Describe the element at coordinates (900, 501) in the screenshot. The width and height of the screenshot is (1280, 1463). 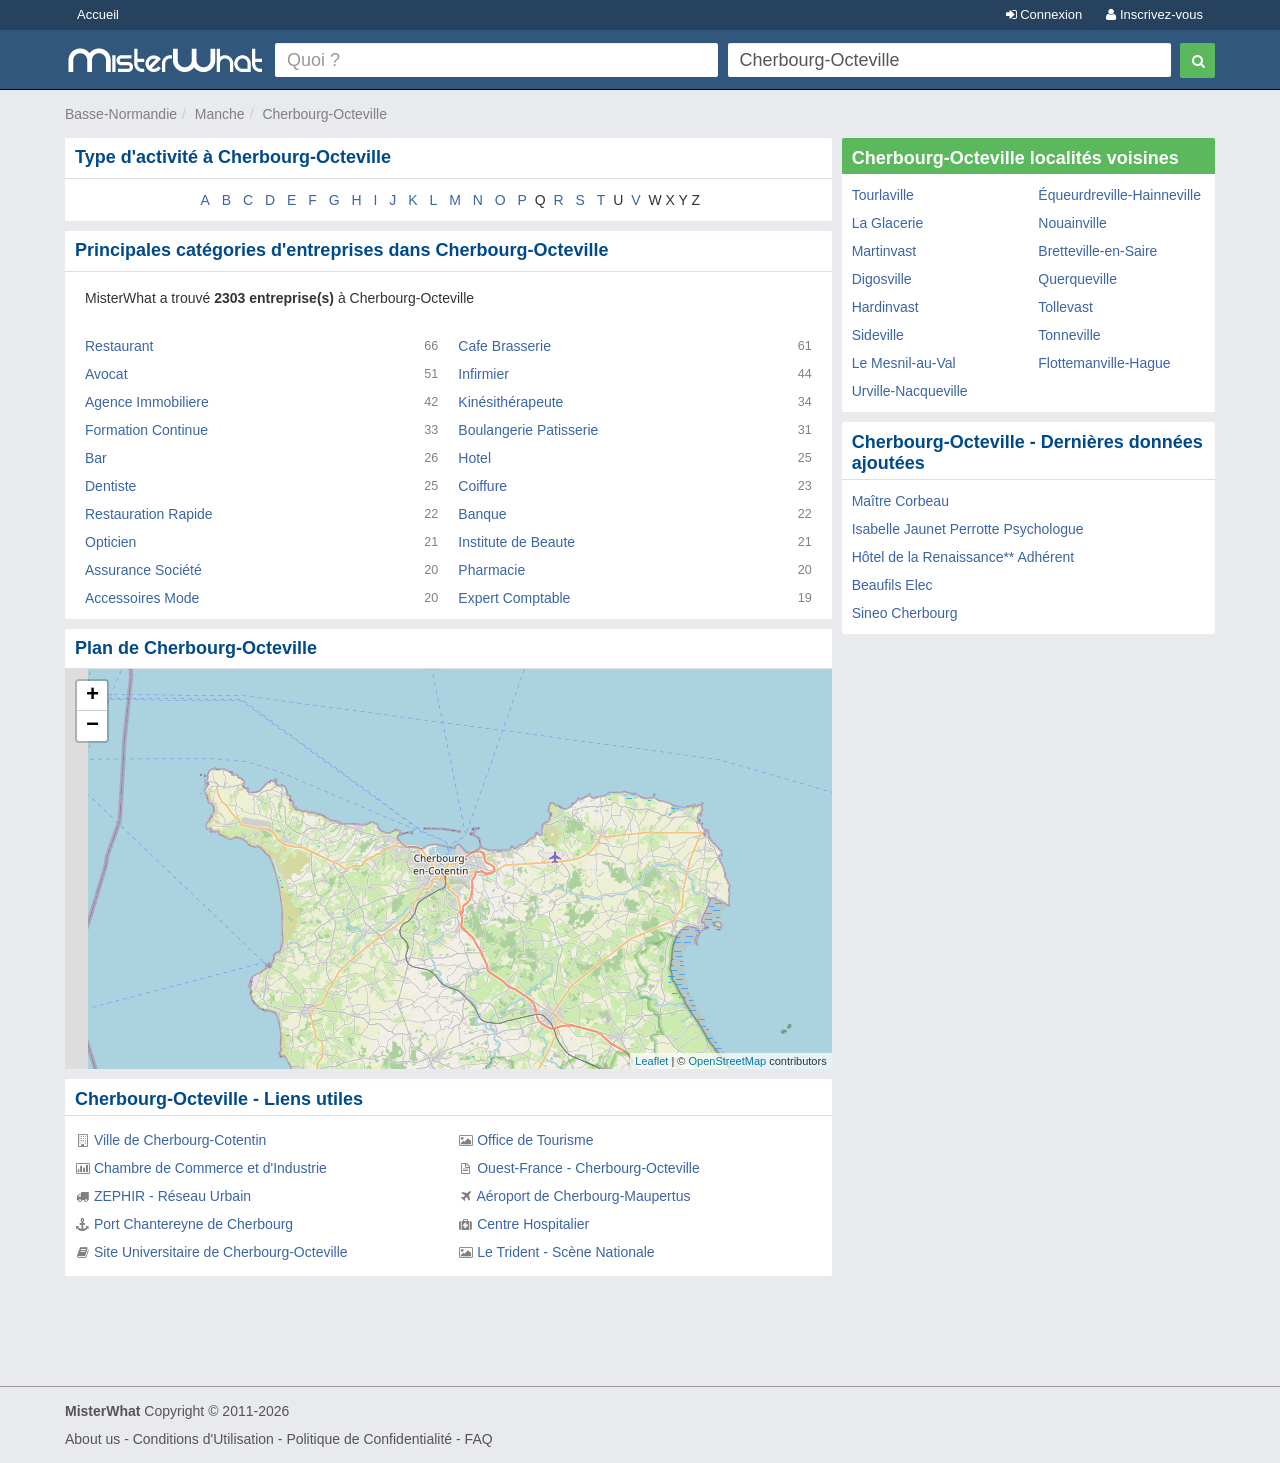
I see `Maître Corbeau` at that location.